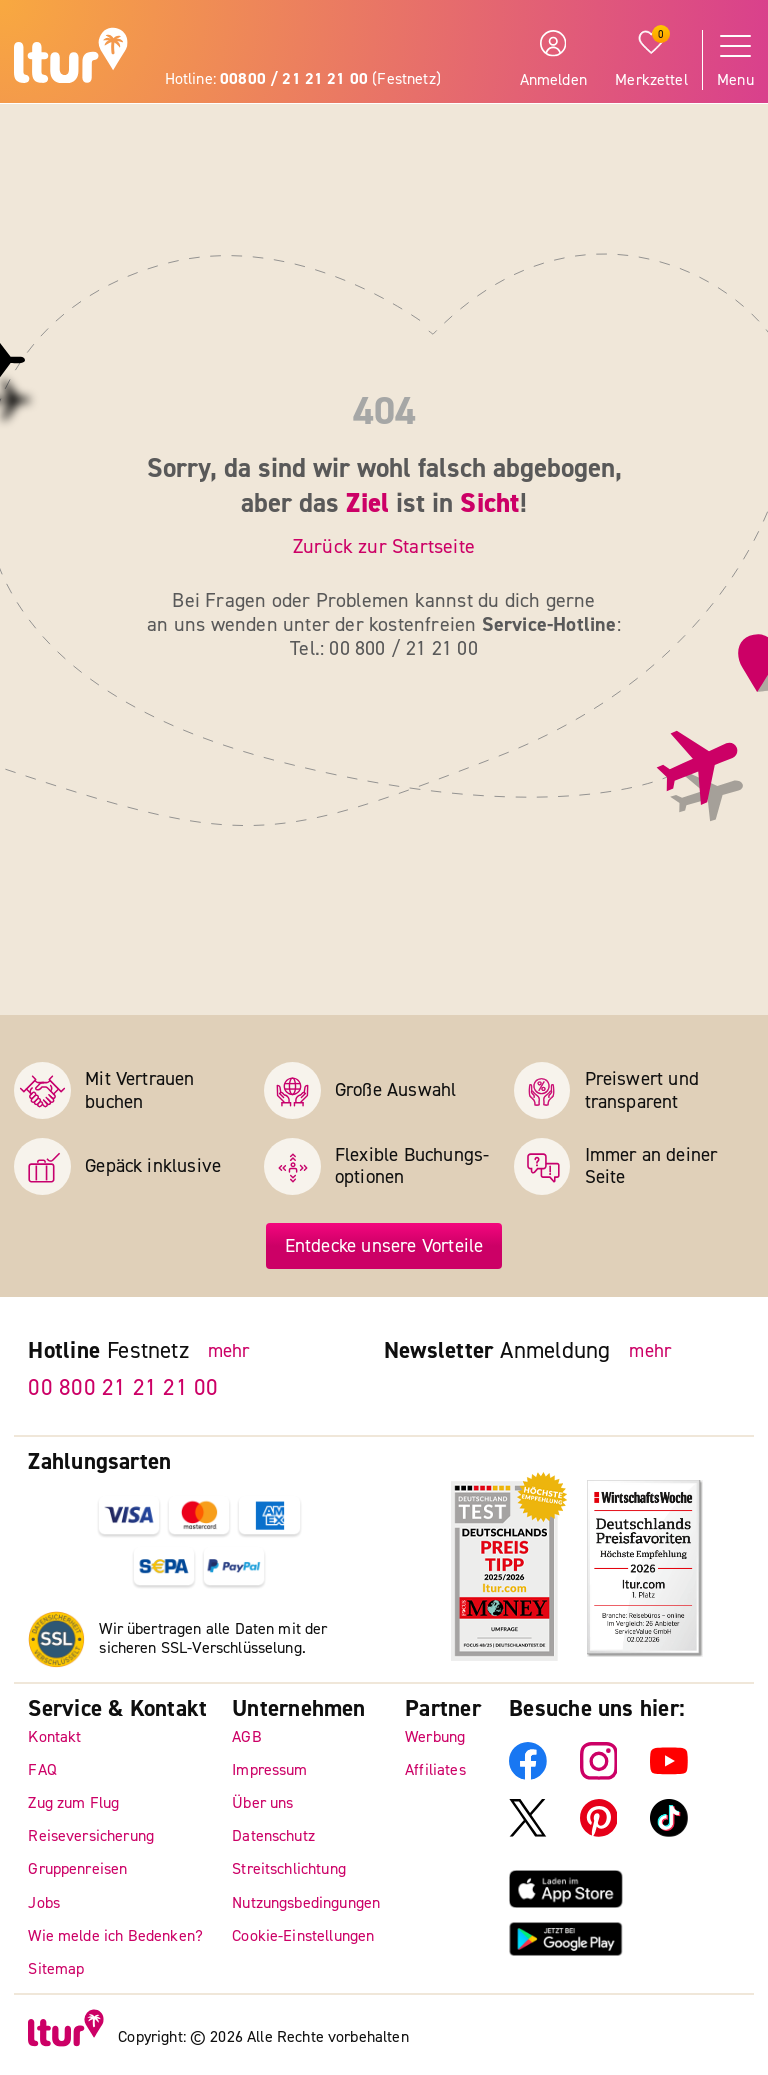 The width and height of the screenshot is (768, 2075). I want to click on [ltur Startseite], so click(71, 58).